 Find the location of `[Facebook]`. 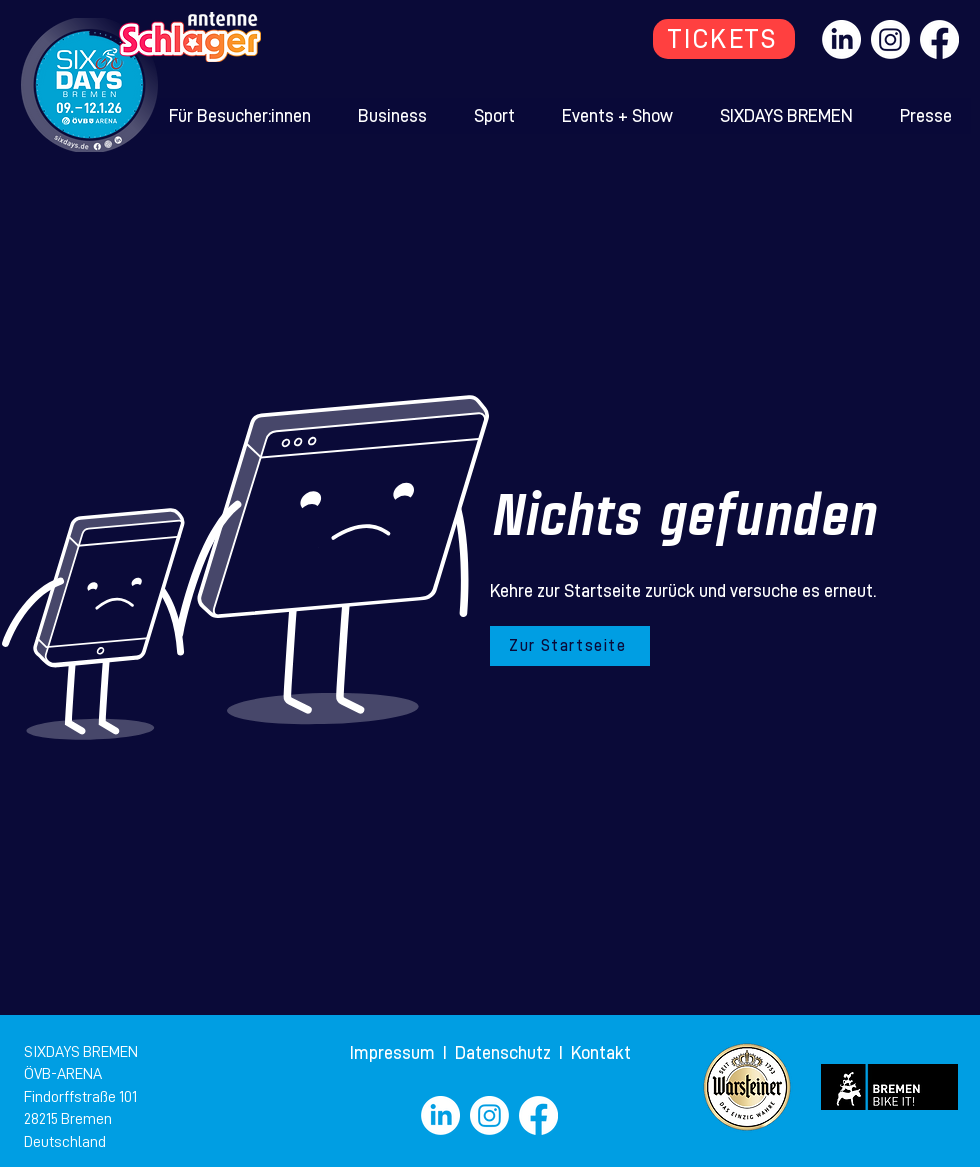

[Facebook] is located at coordinates (939, 39).